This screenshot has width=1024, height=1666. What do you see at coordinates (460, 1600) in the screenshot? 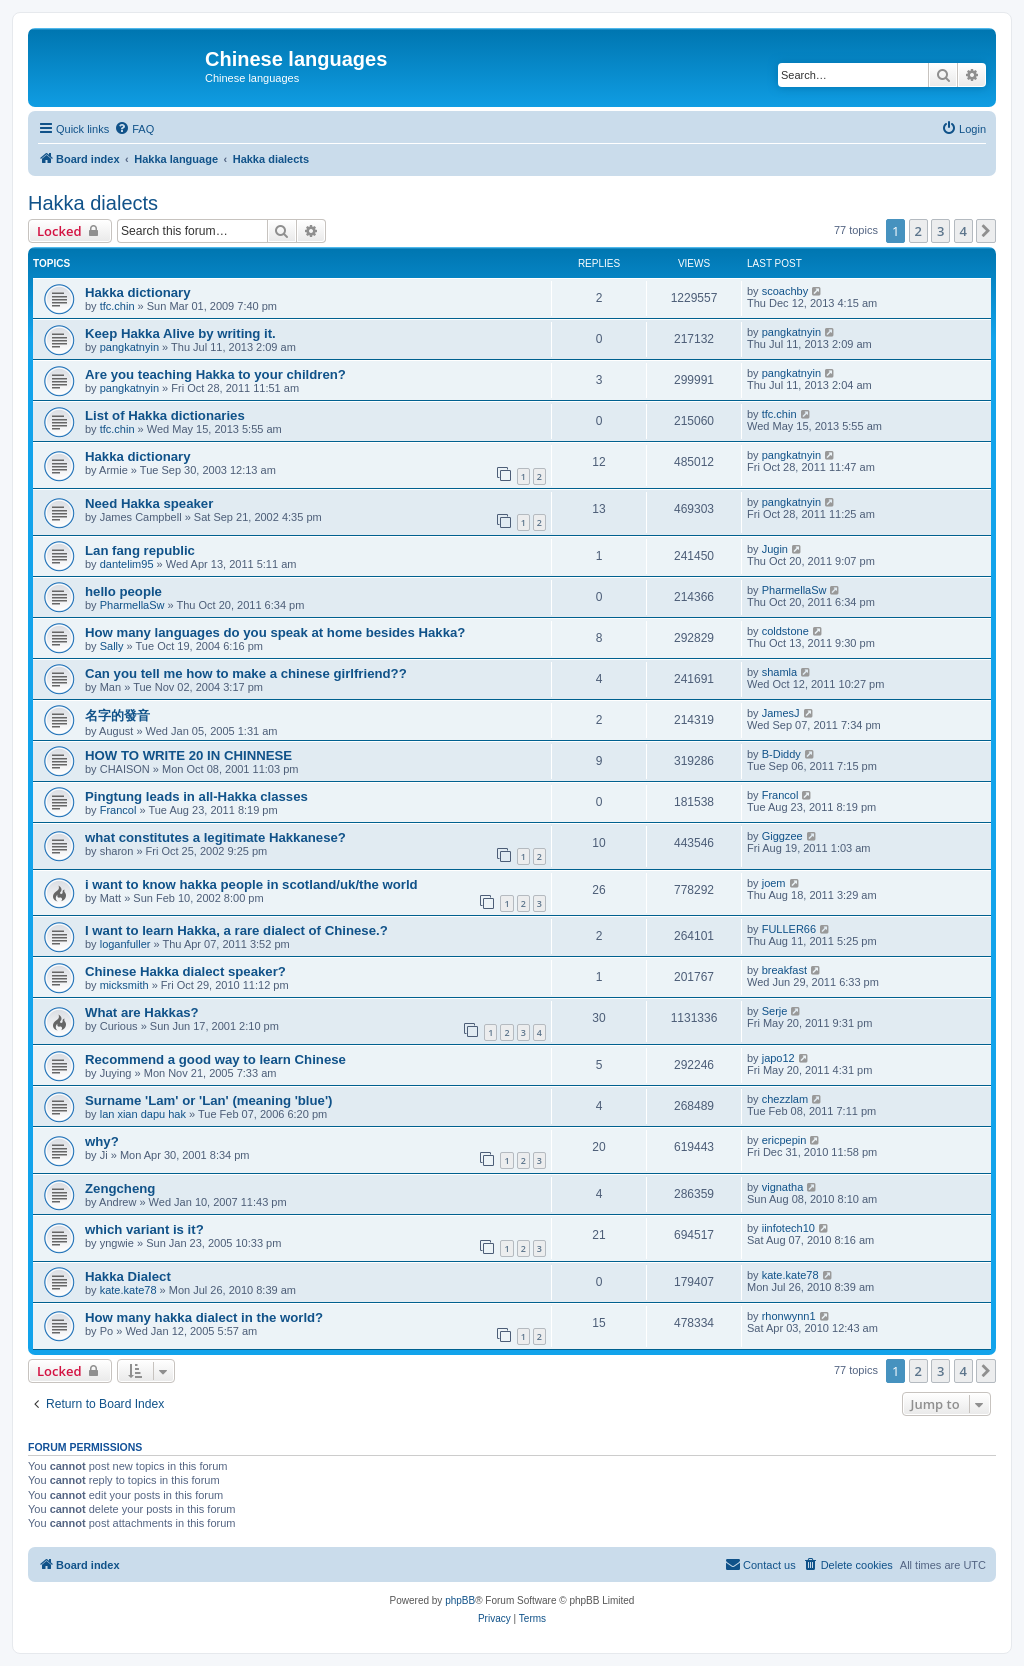
I see `phpBB` at bounding box center [460, 1600].